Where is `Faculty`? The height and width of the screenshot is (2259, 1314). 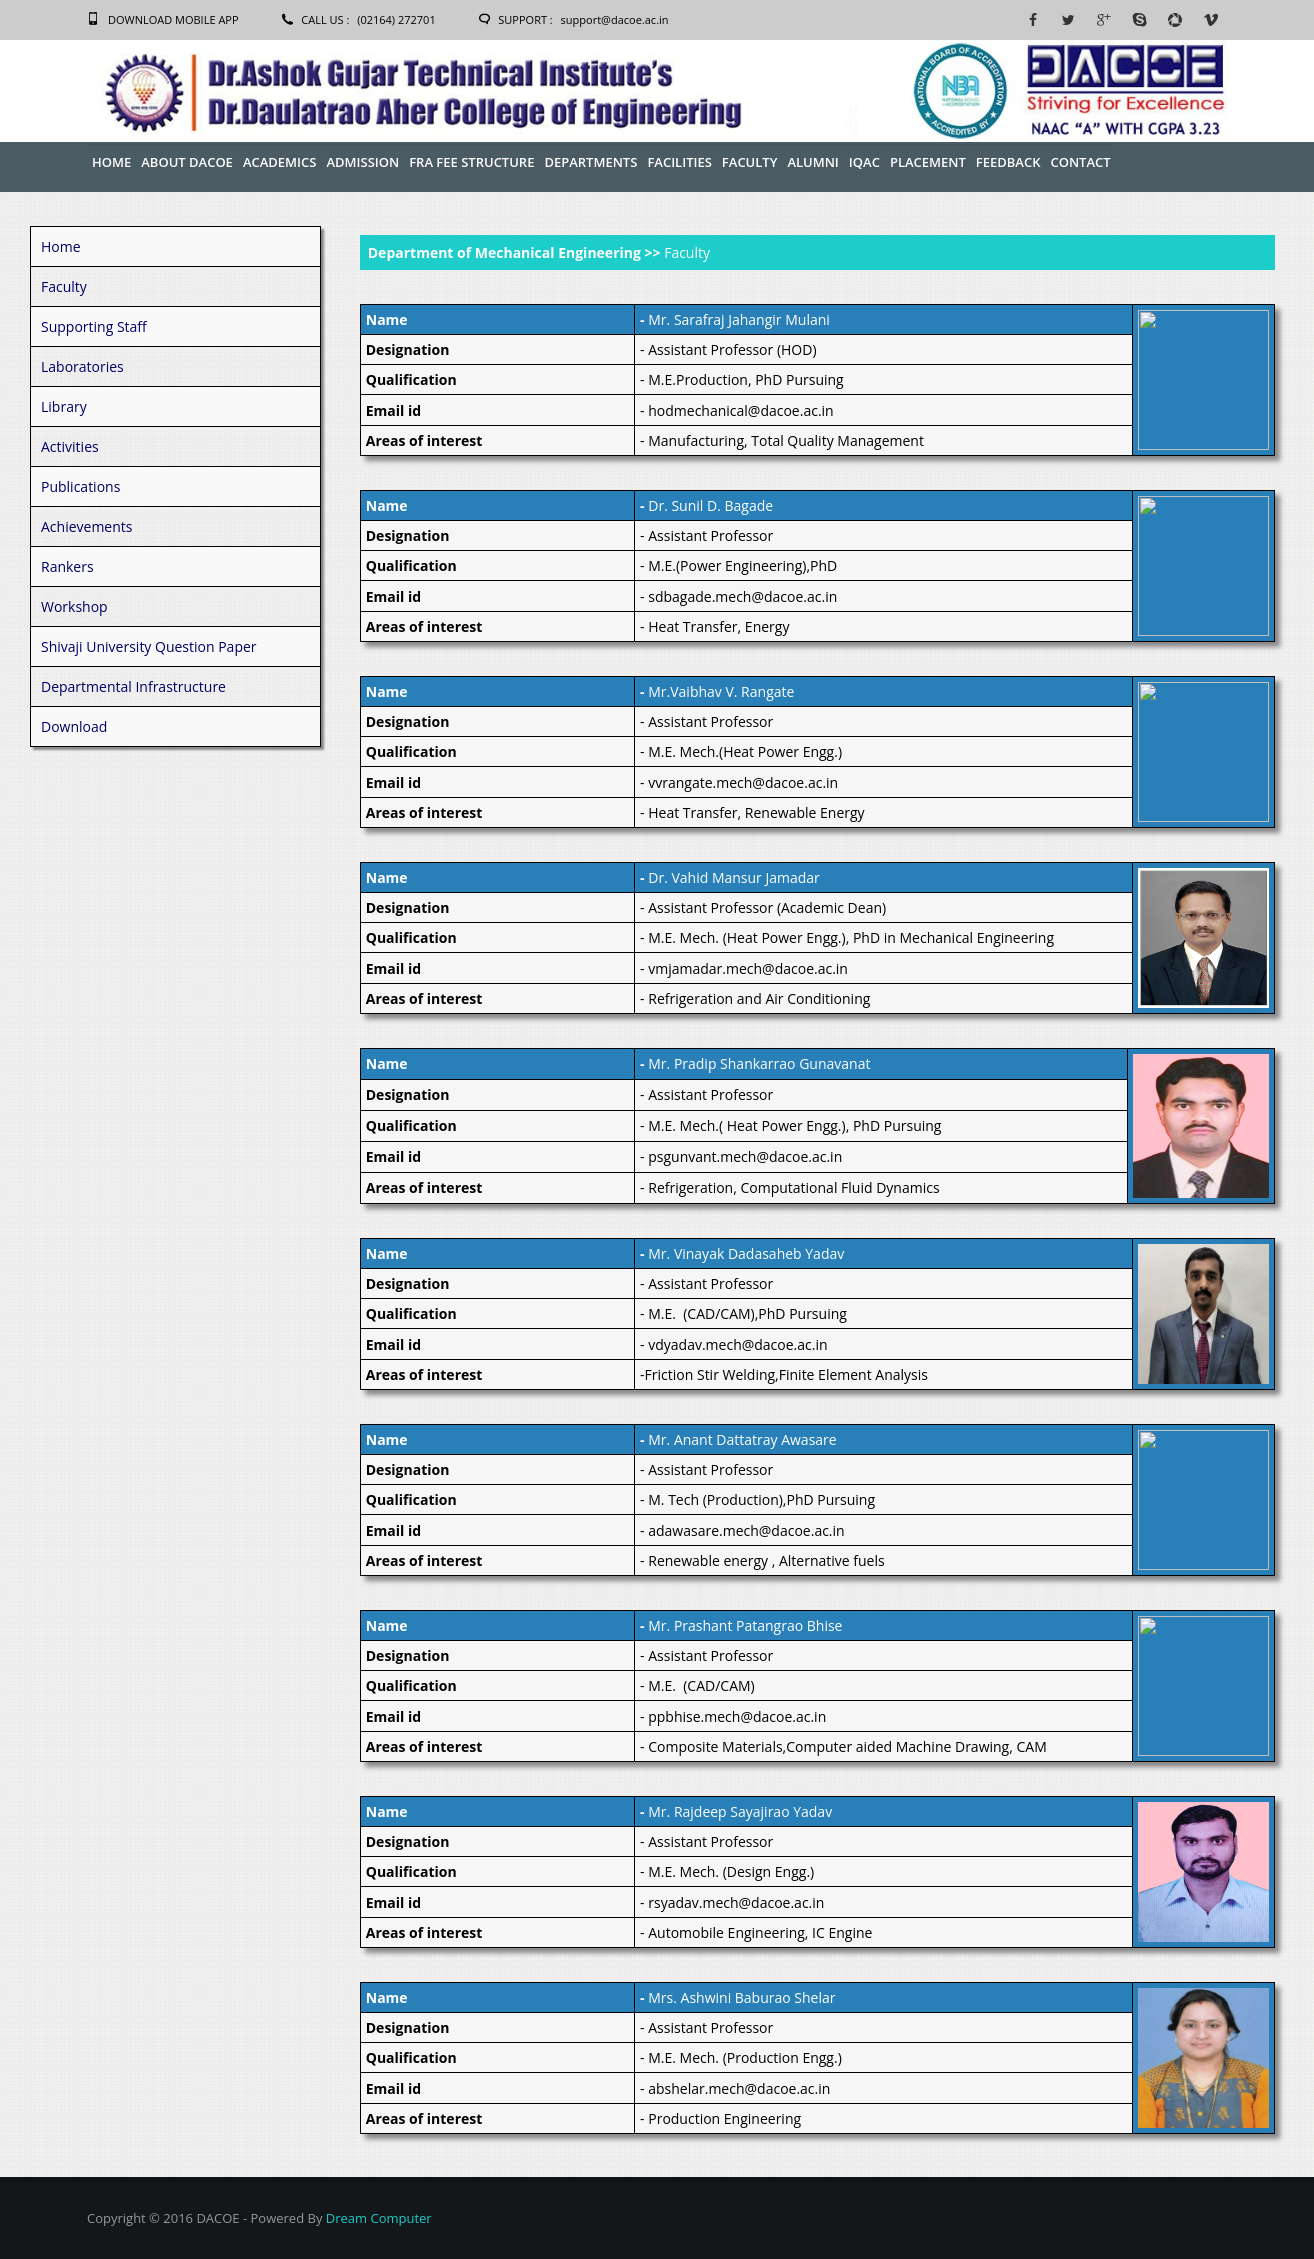
Faculty is located at coordinates (750, 162).